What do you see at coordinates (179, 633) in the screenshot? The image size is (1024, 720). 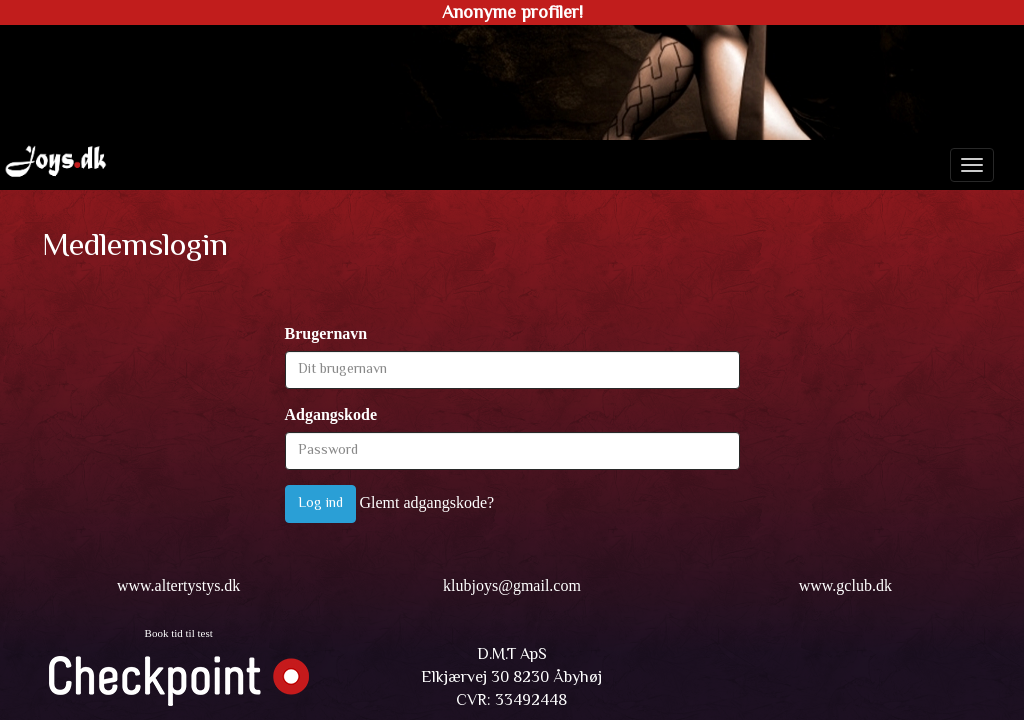 I see `Book tid til test` at bounding box center [179, 633].